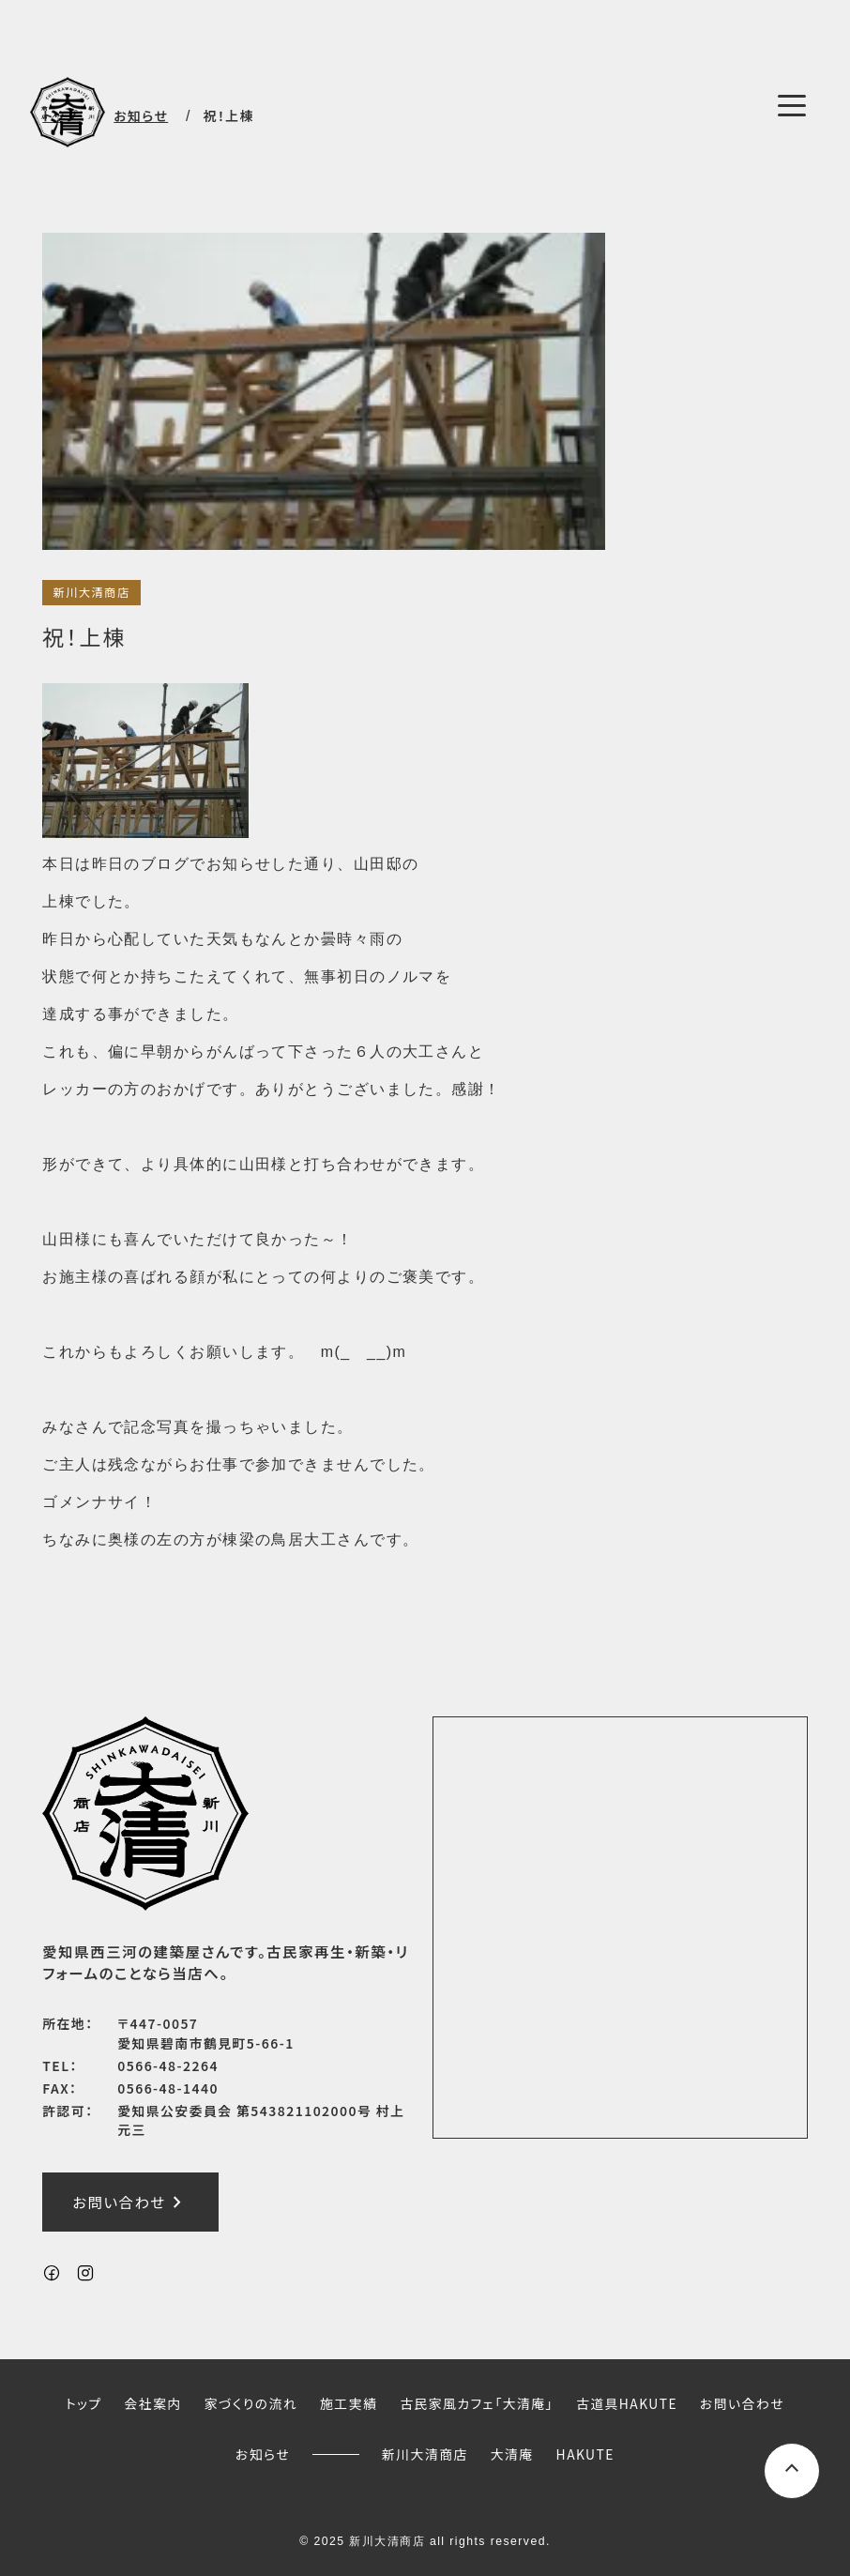  I want to click on 古民家風カフェ「大清庵」, so click(477, 2402).